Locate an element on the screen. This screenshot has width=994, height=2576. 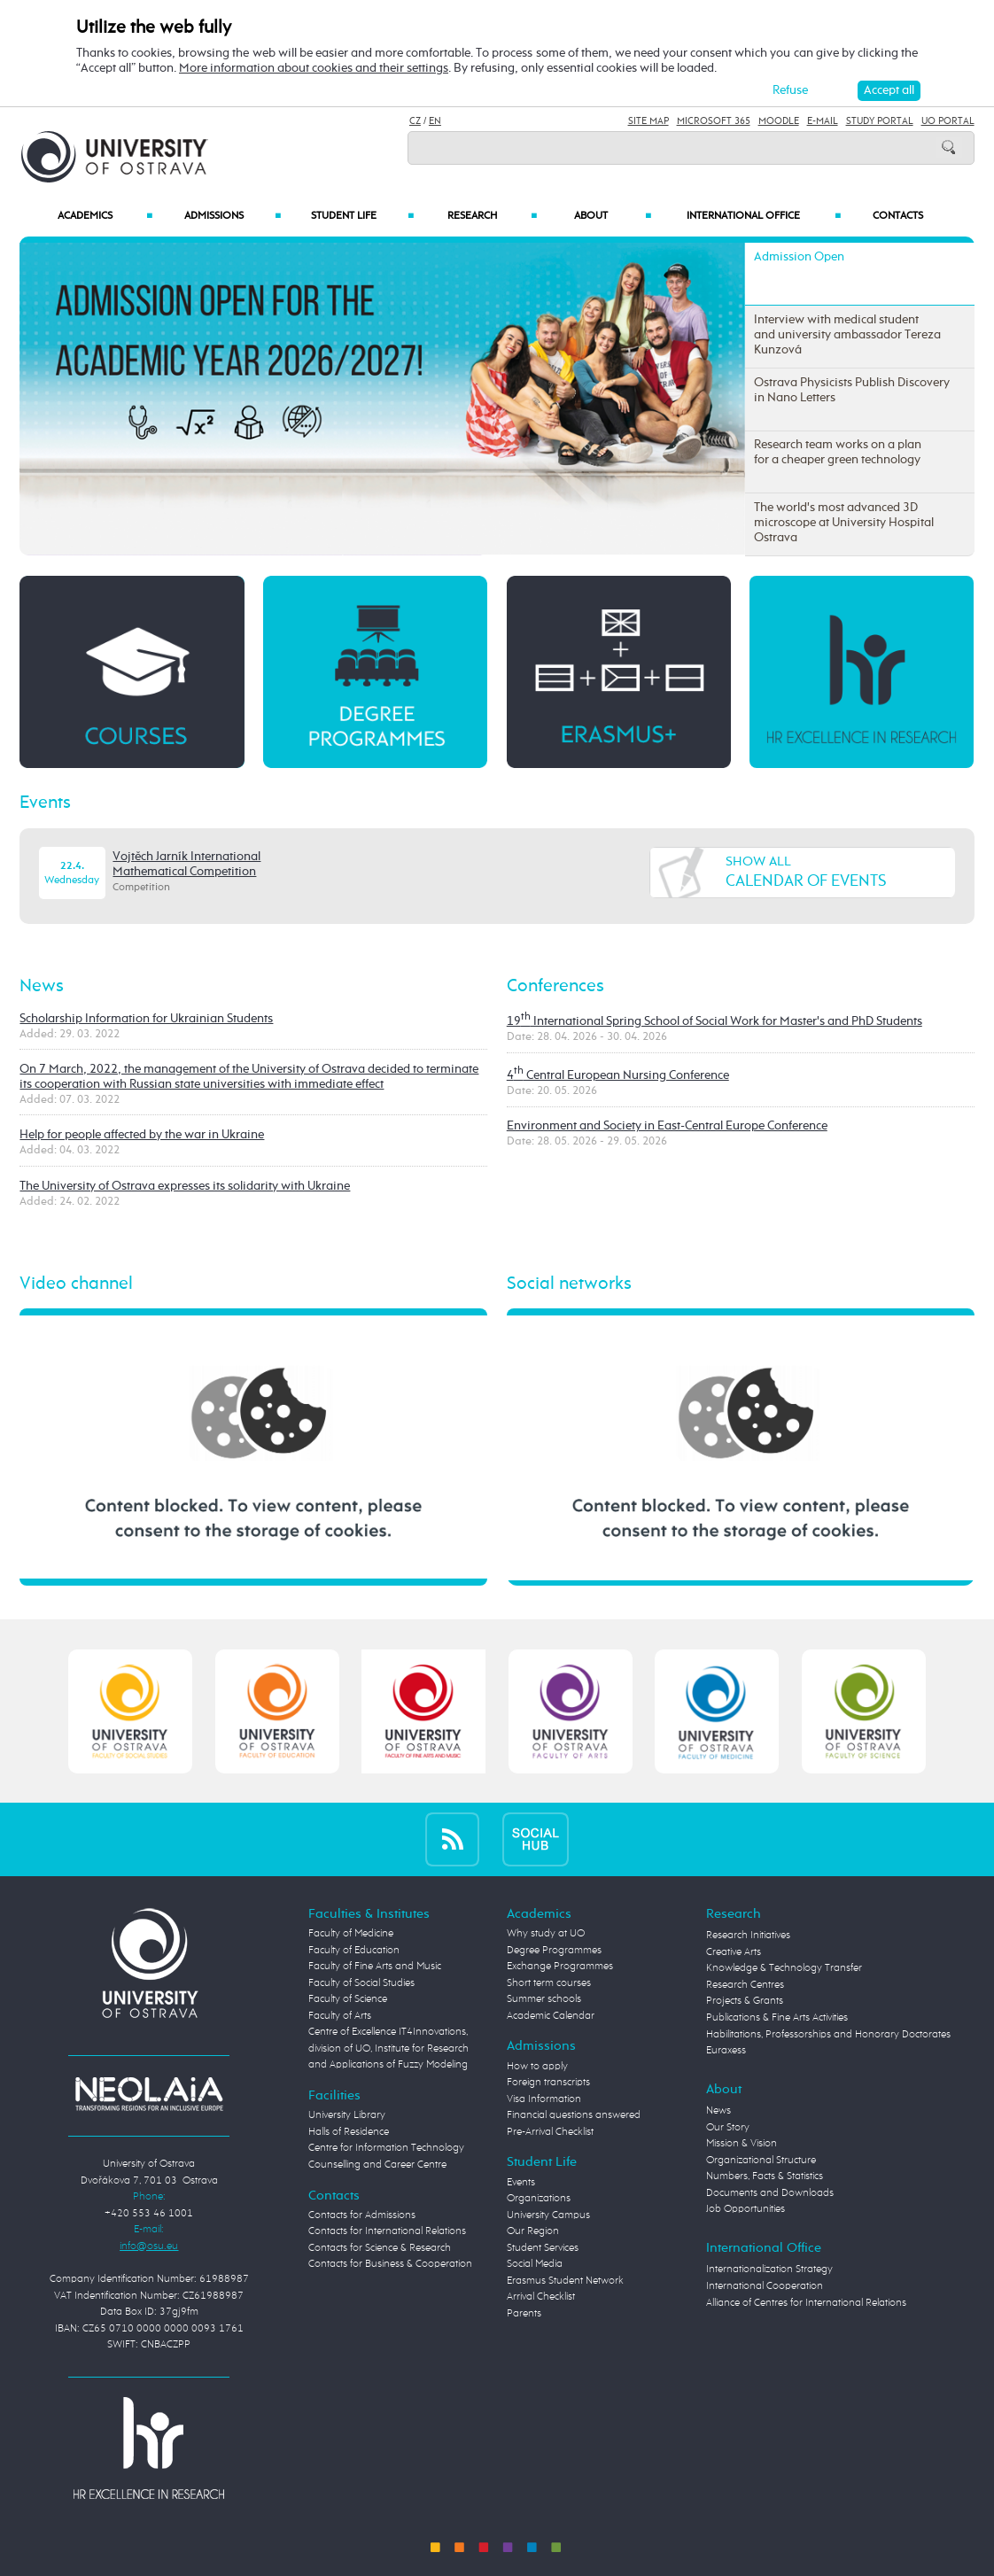
Video channel is located at coordinates (76, 1284).